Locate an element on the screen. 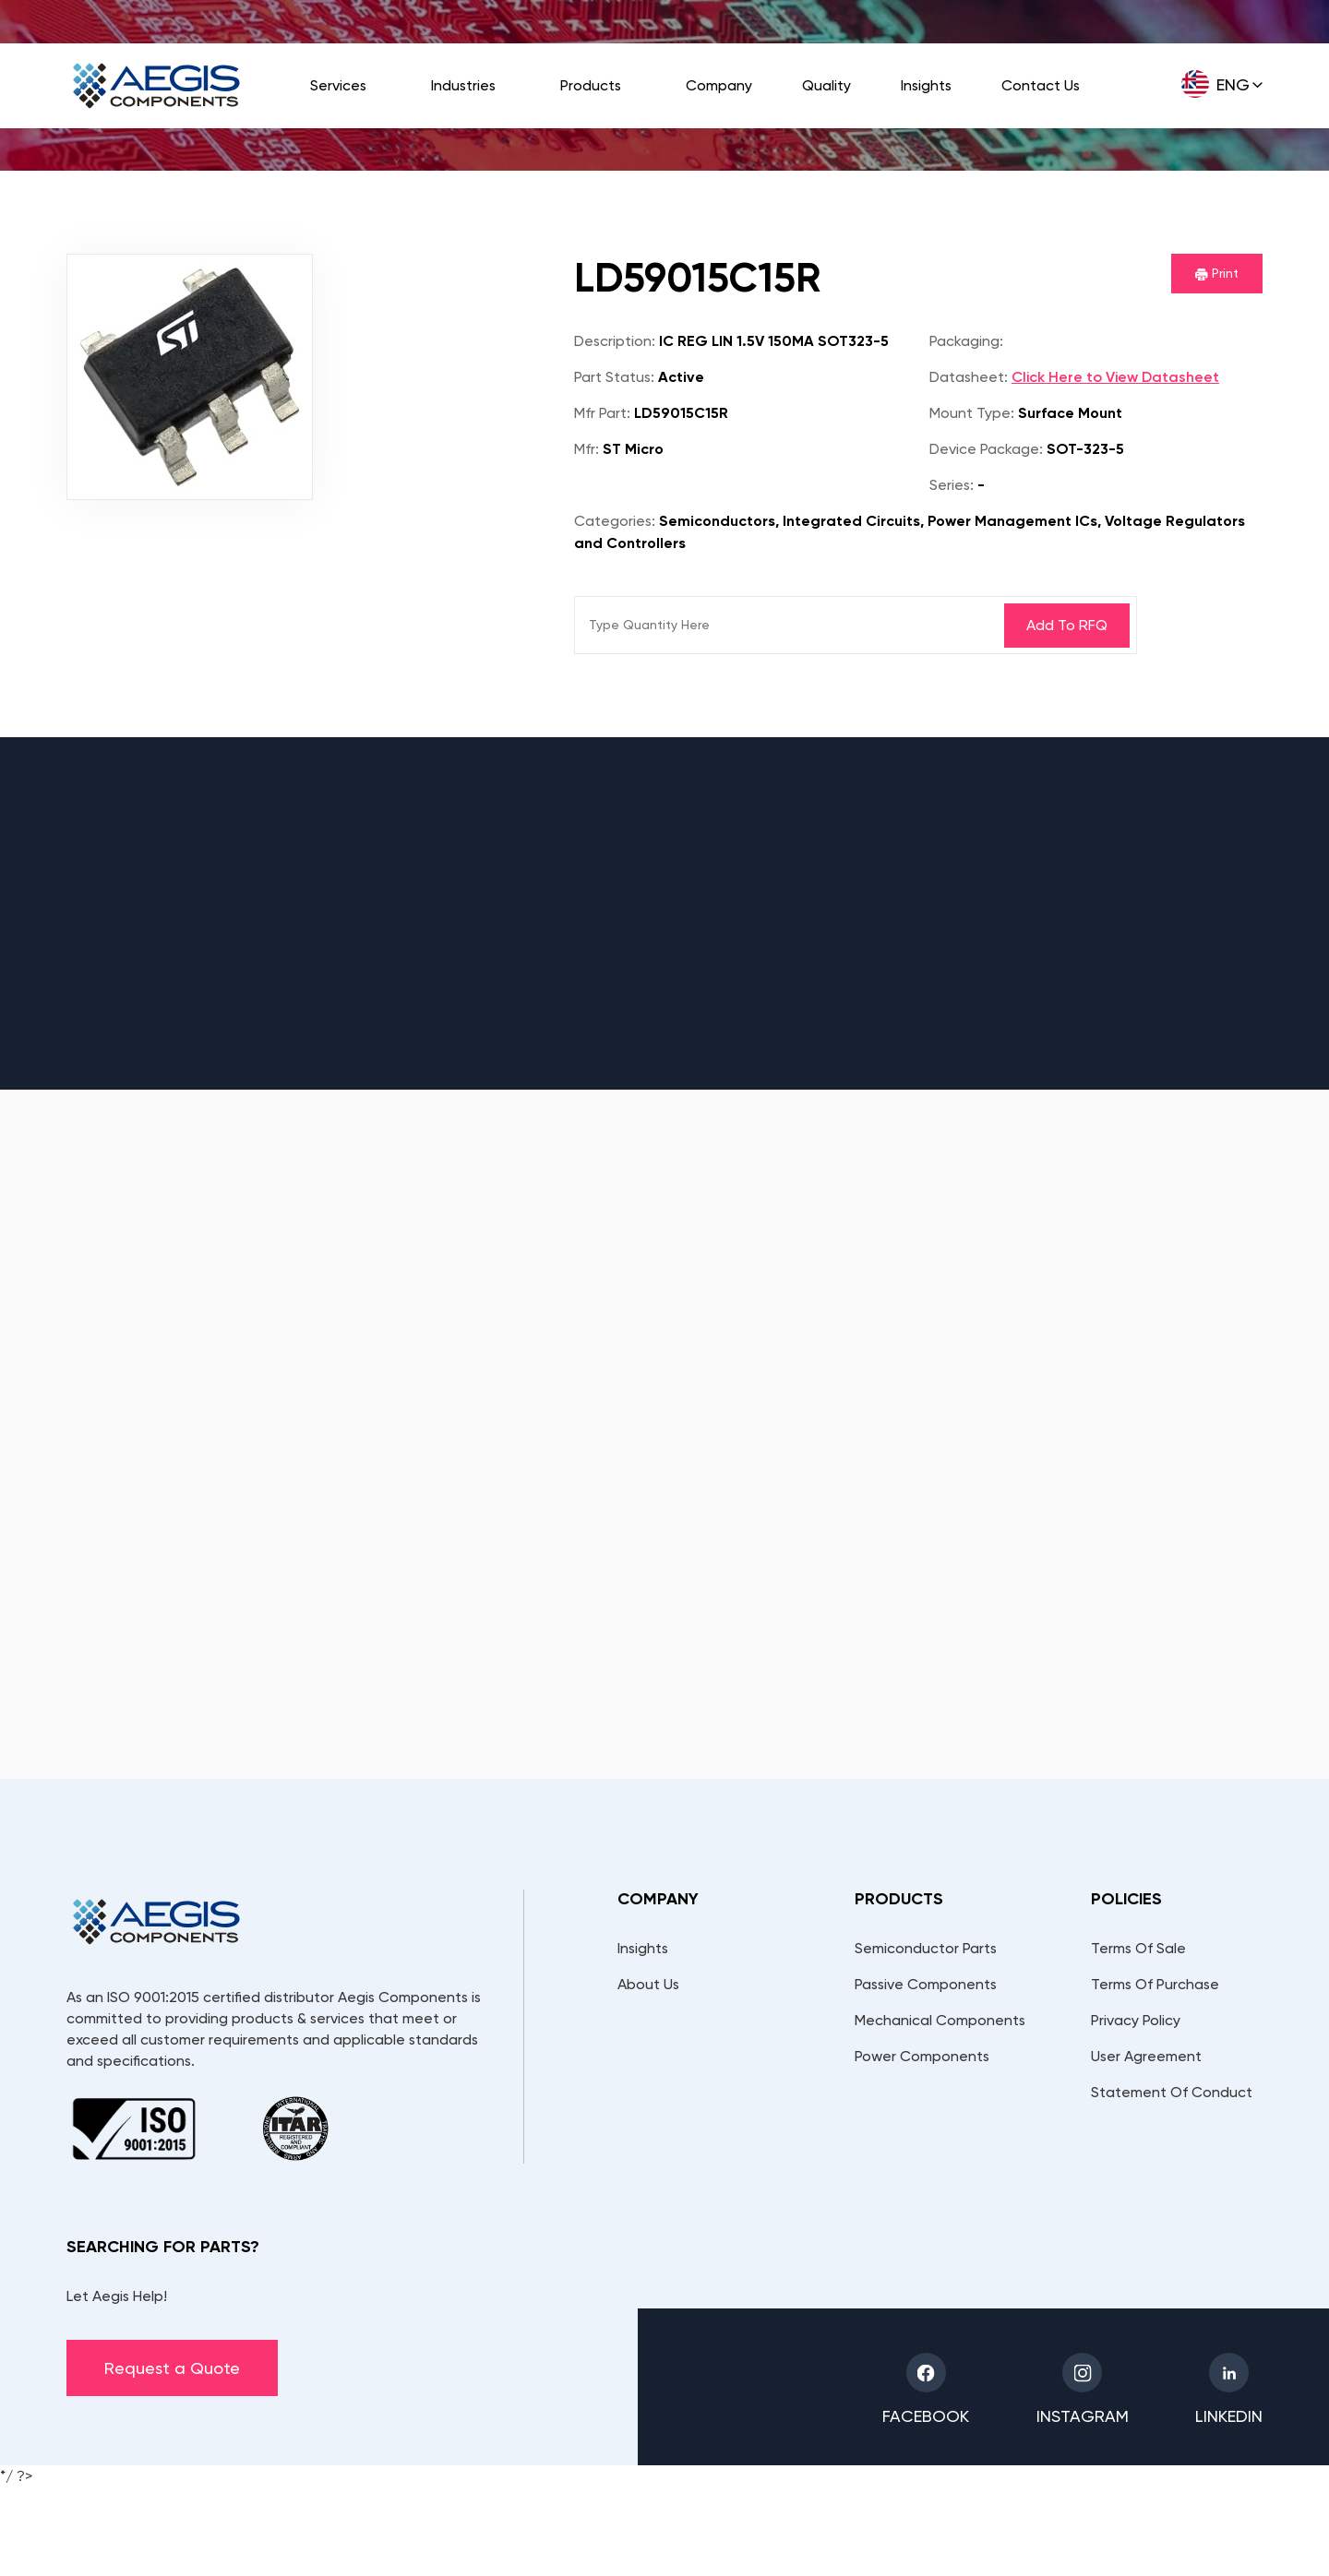 The width and height of the screenshot is (1329, 2576). Mfr Part: is located at coordinates (602, 413).